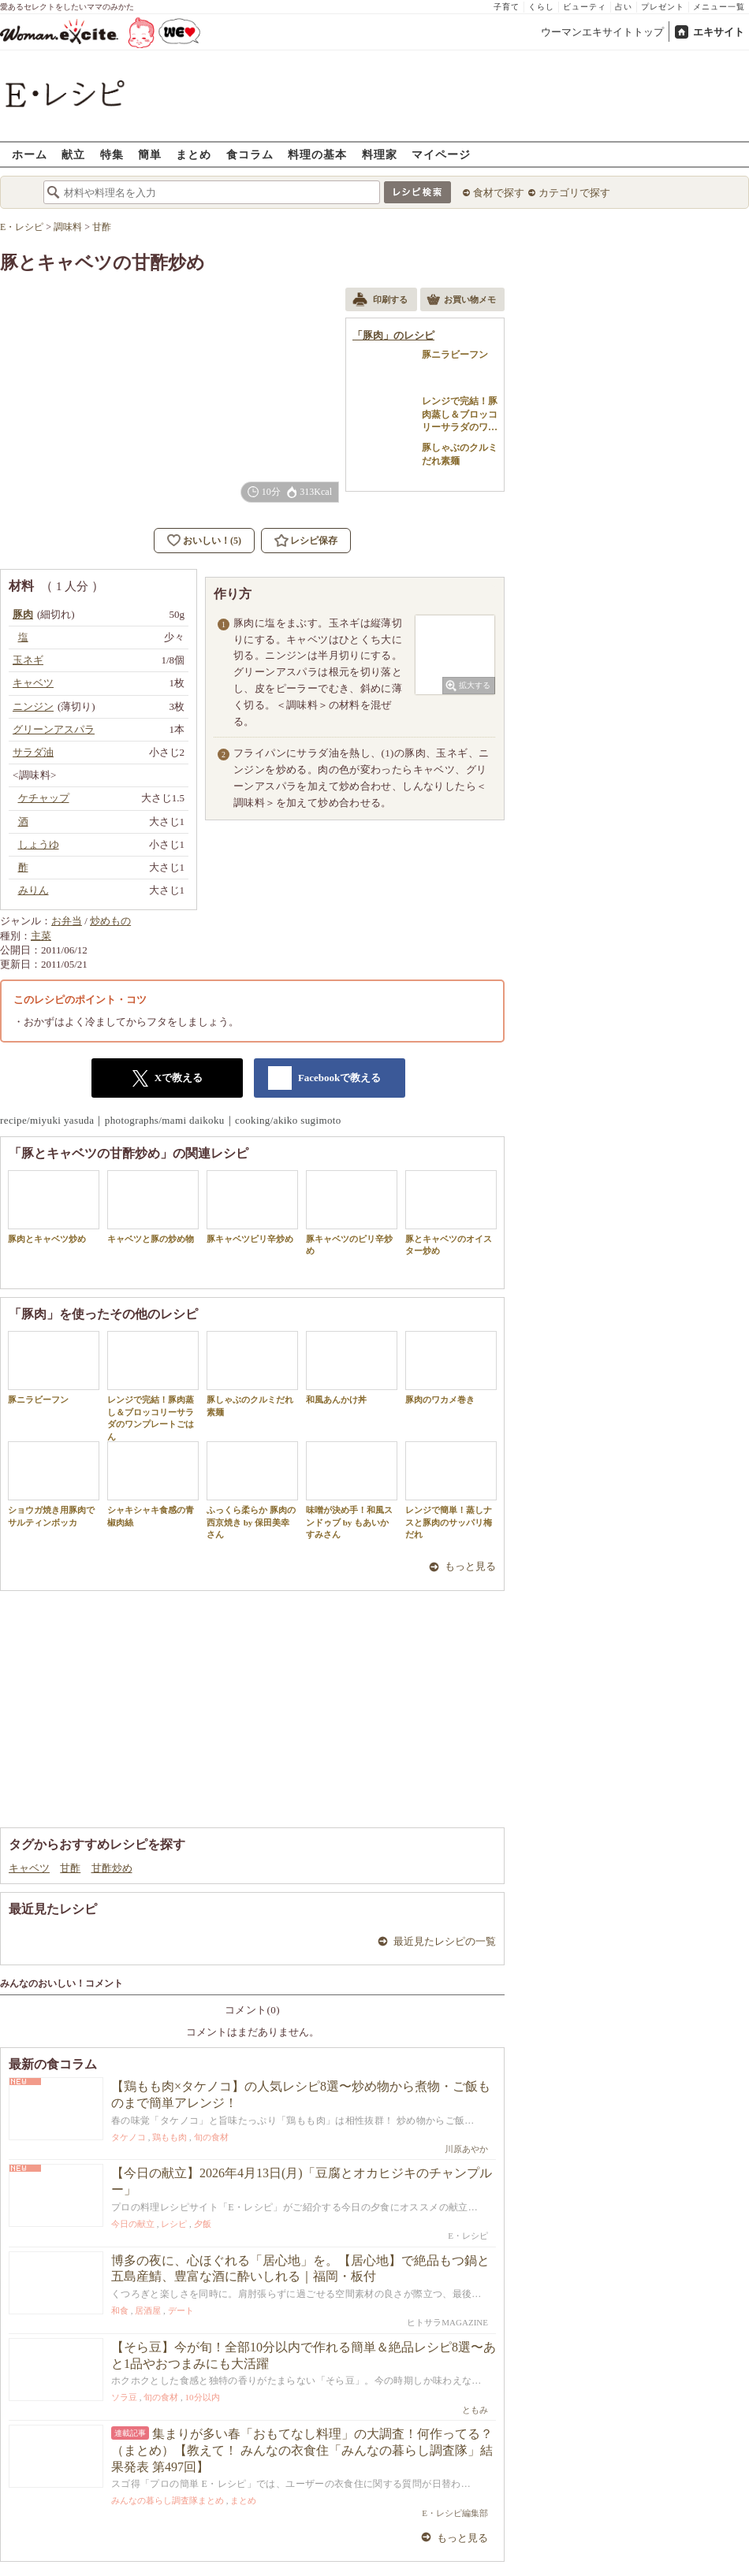 The image size is (749, 2576). Describe the element at coordinates (451, 1212) in the screenshot. I see `豚とキャベツのオイスター炒め` at that location.